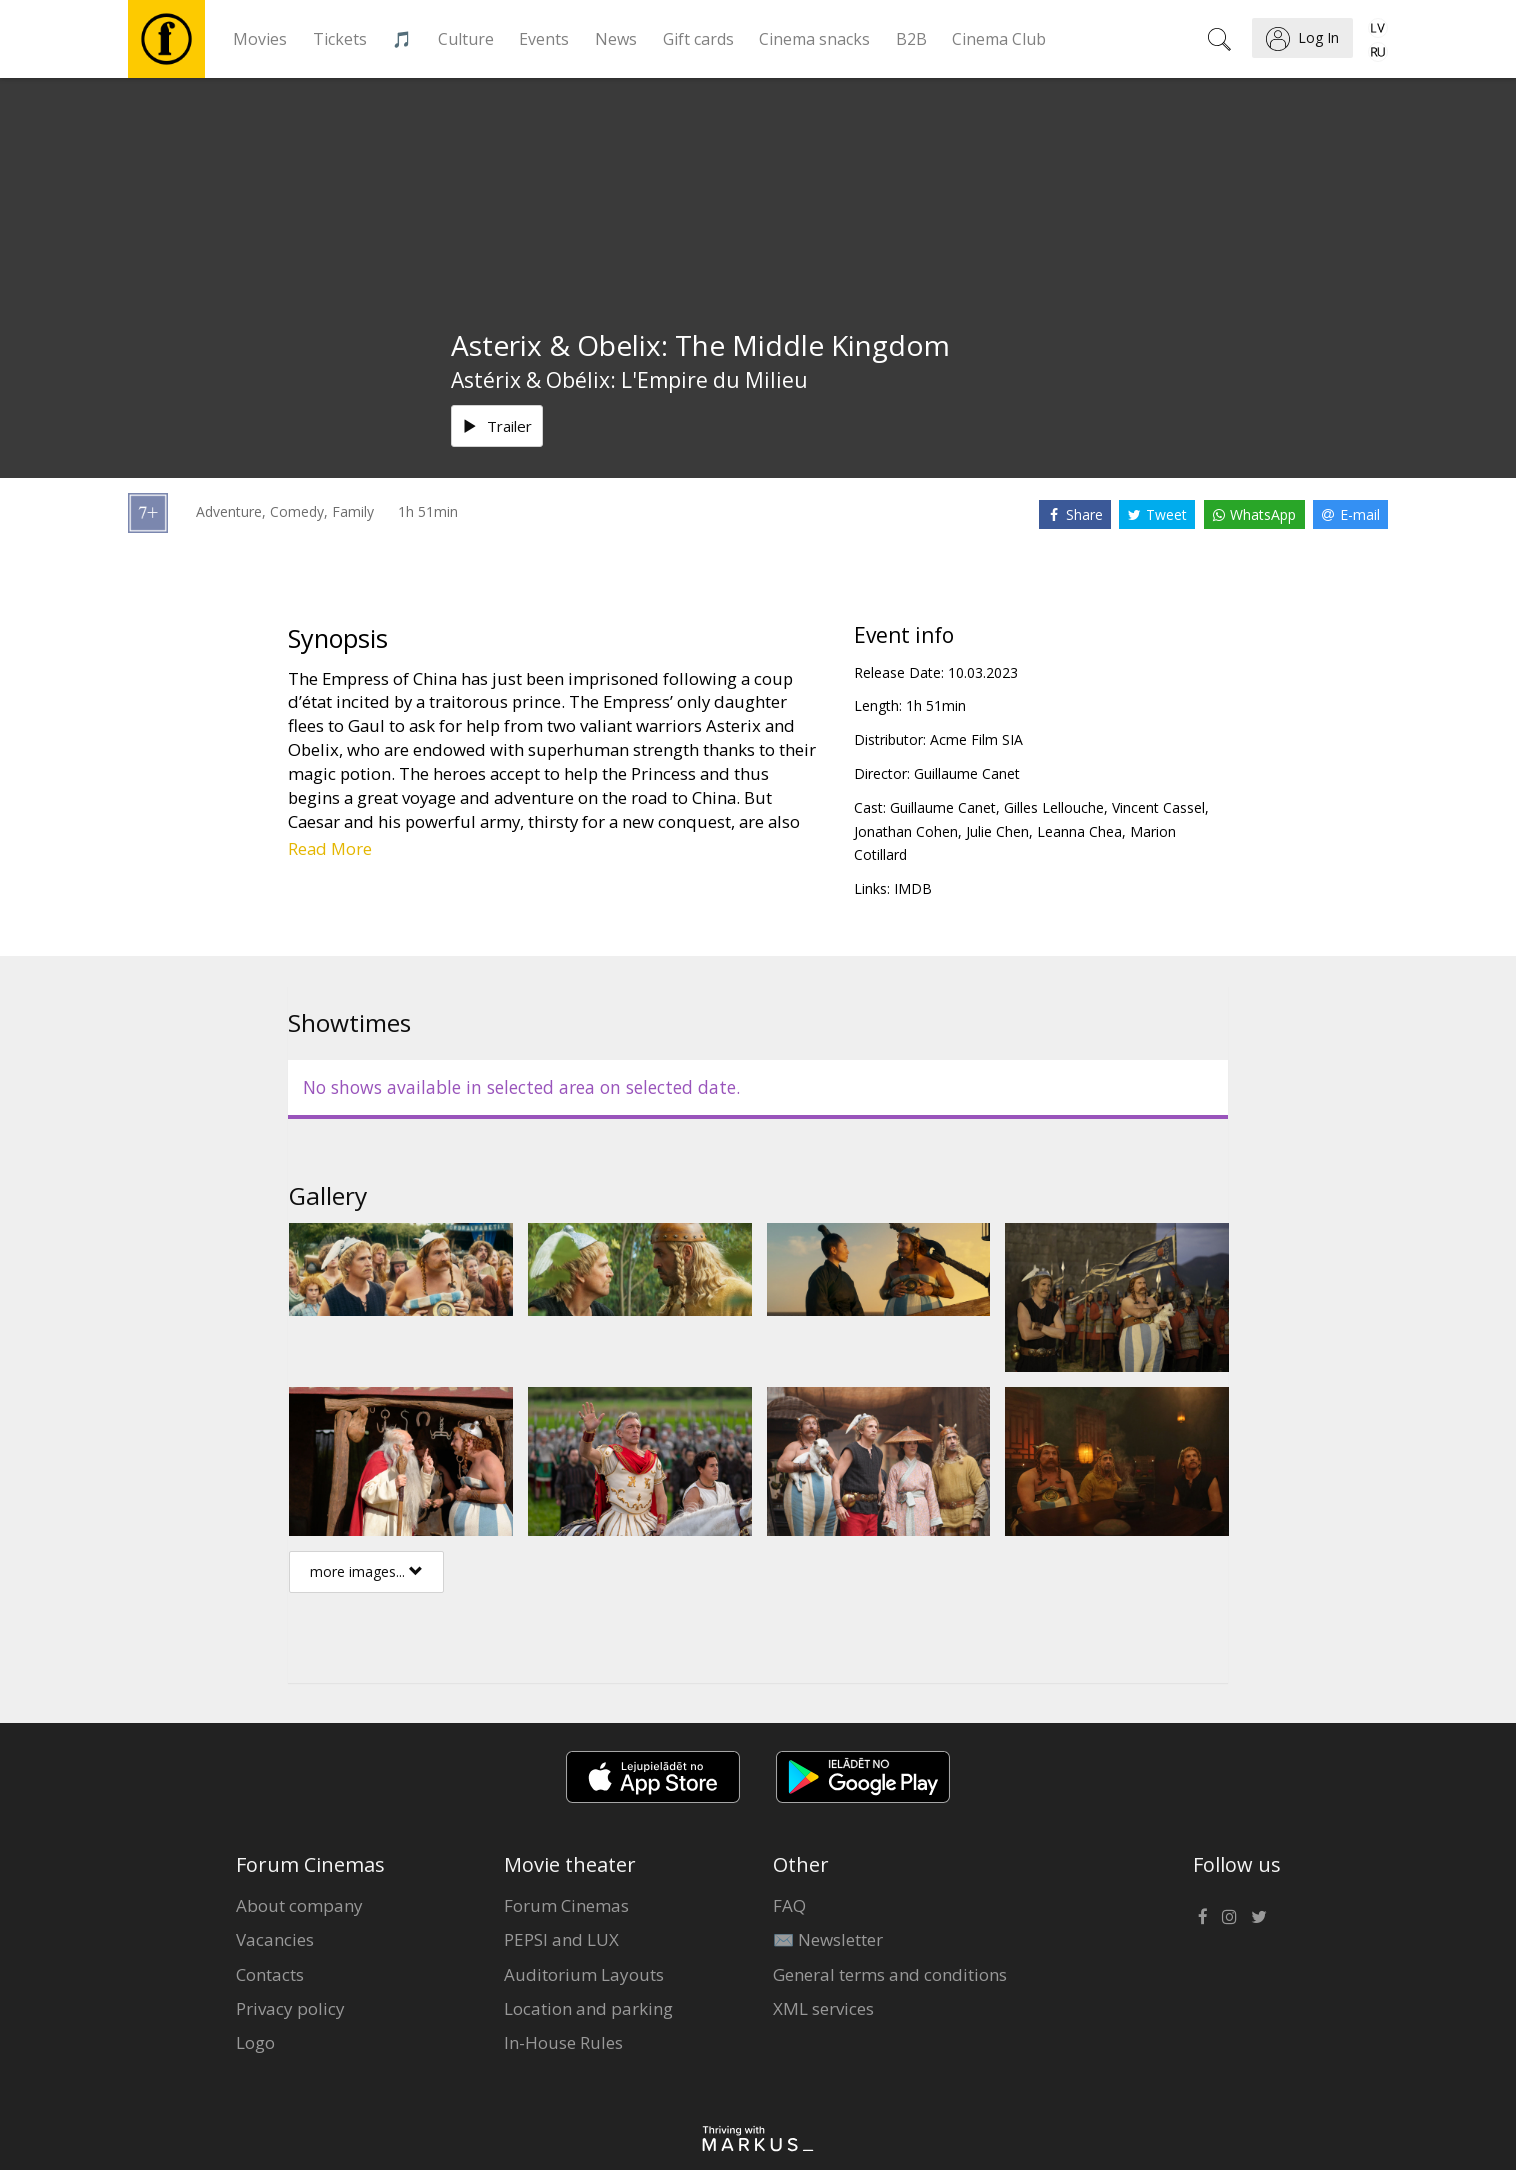 This screenshot has width=1516, height=2170. What do you see at coordinates (1054, 807) in the screenshot?
I see `Gilles Lellouche` at bounding box center [1054, 807].